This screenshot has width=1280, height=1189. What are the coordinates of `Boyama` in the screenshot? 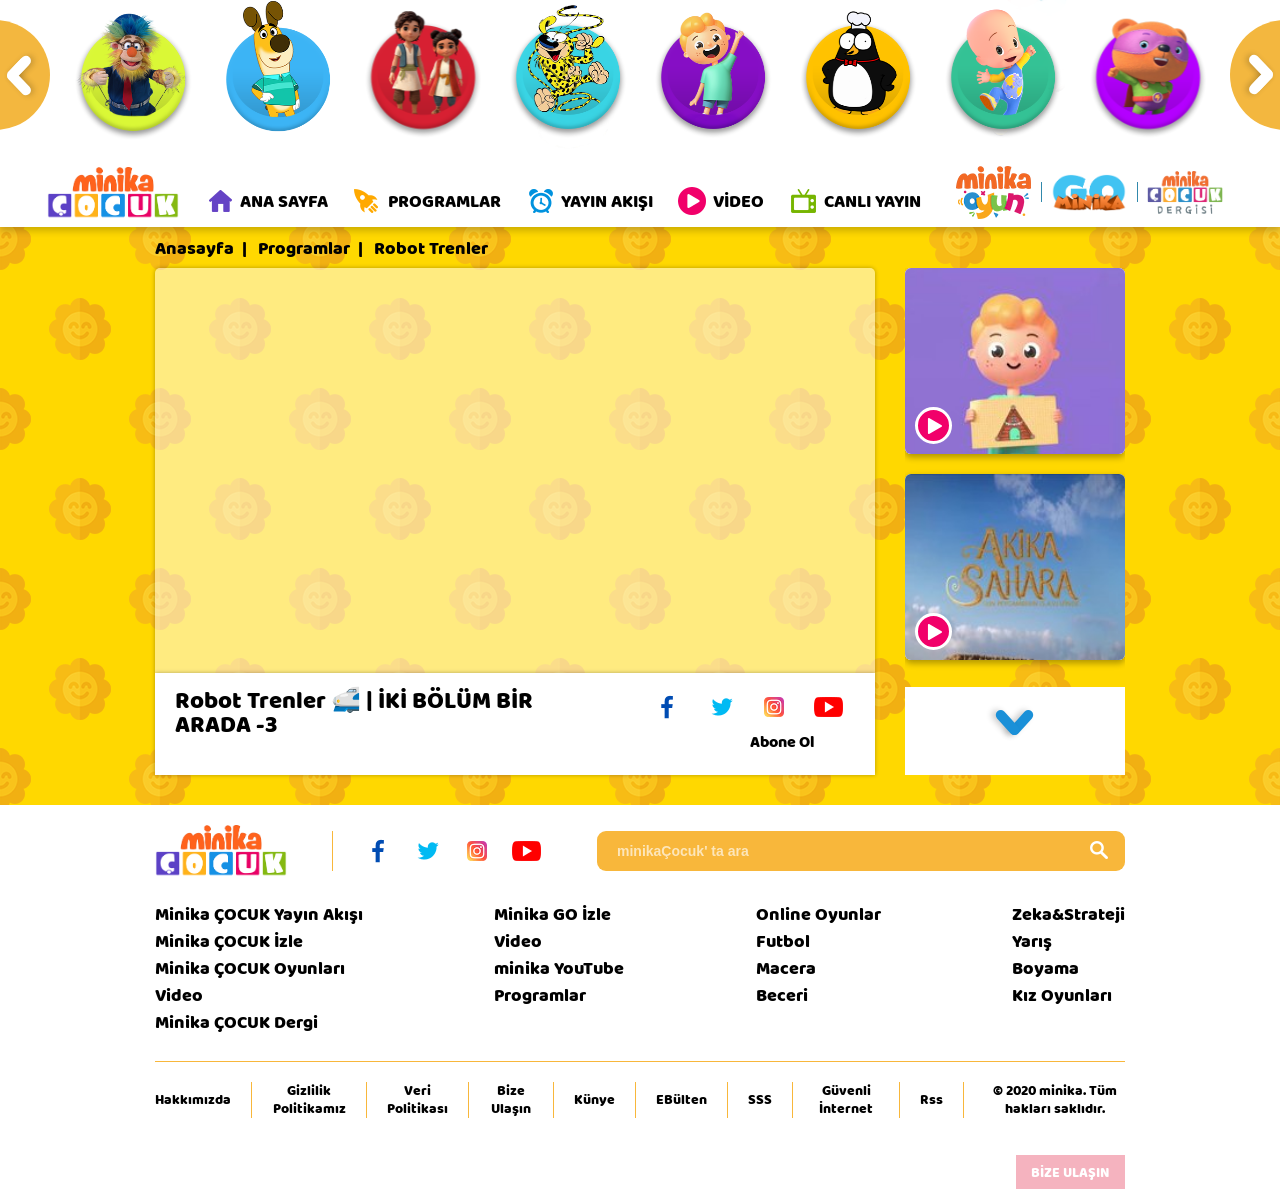 It's located at (1045, 968).